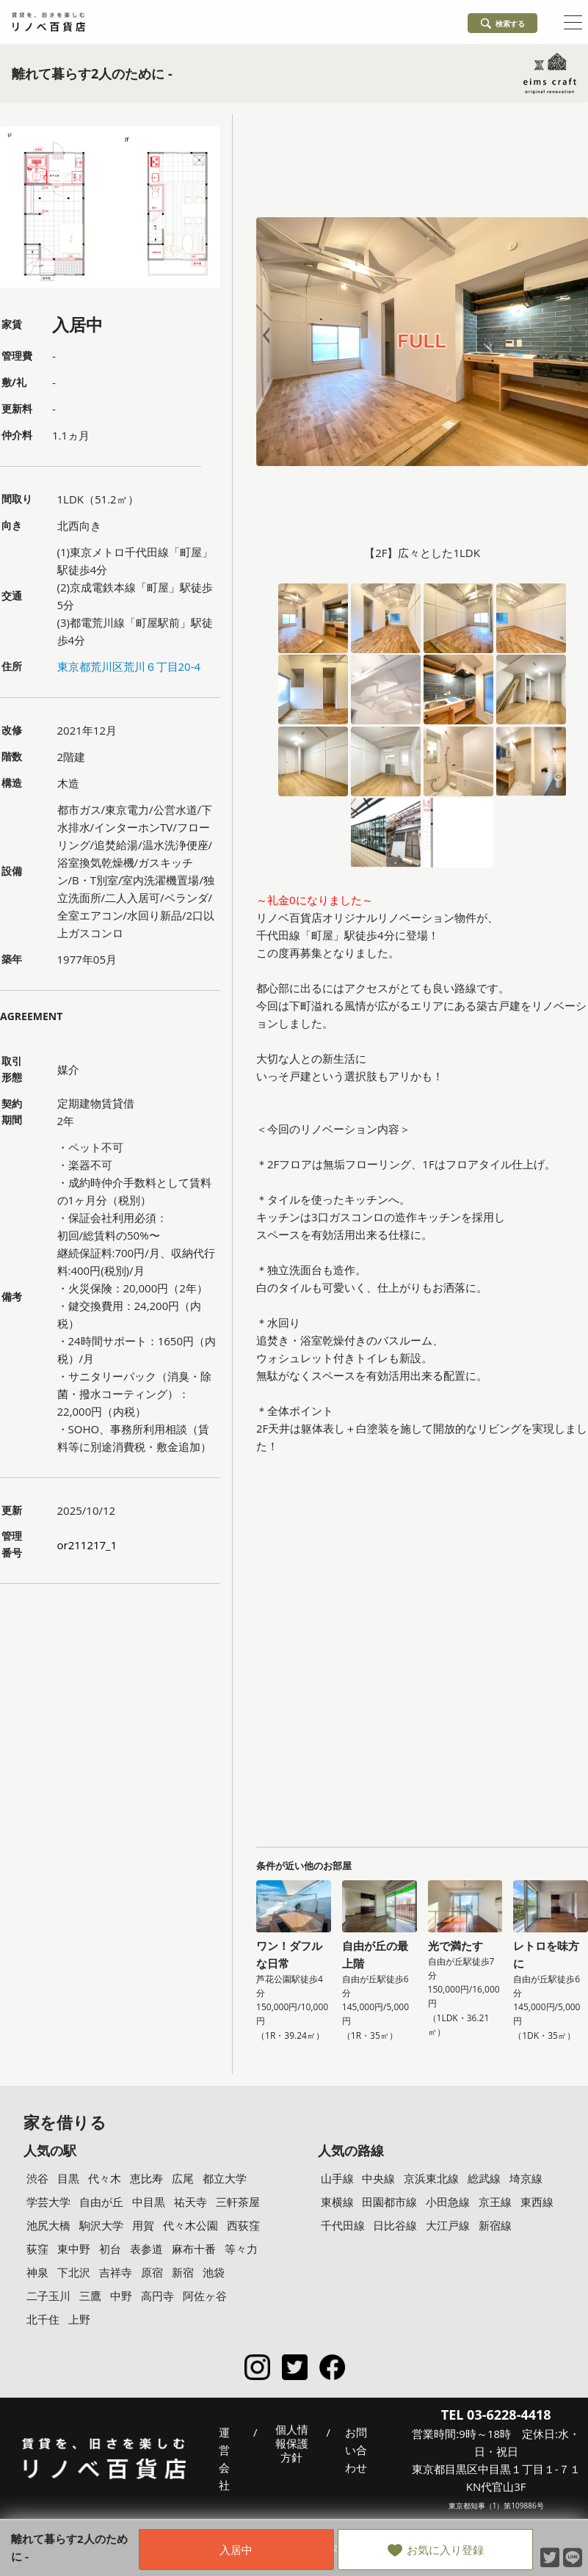 This screenshot has width=588, height=2576. Describe the element at coordinates (73, 2272) in the screenshot. I see `下北沢` at that location.